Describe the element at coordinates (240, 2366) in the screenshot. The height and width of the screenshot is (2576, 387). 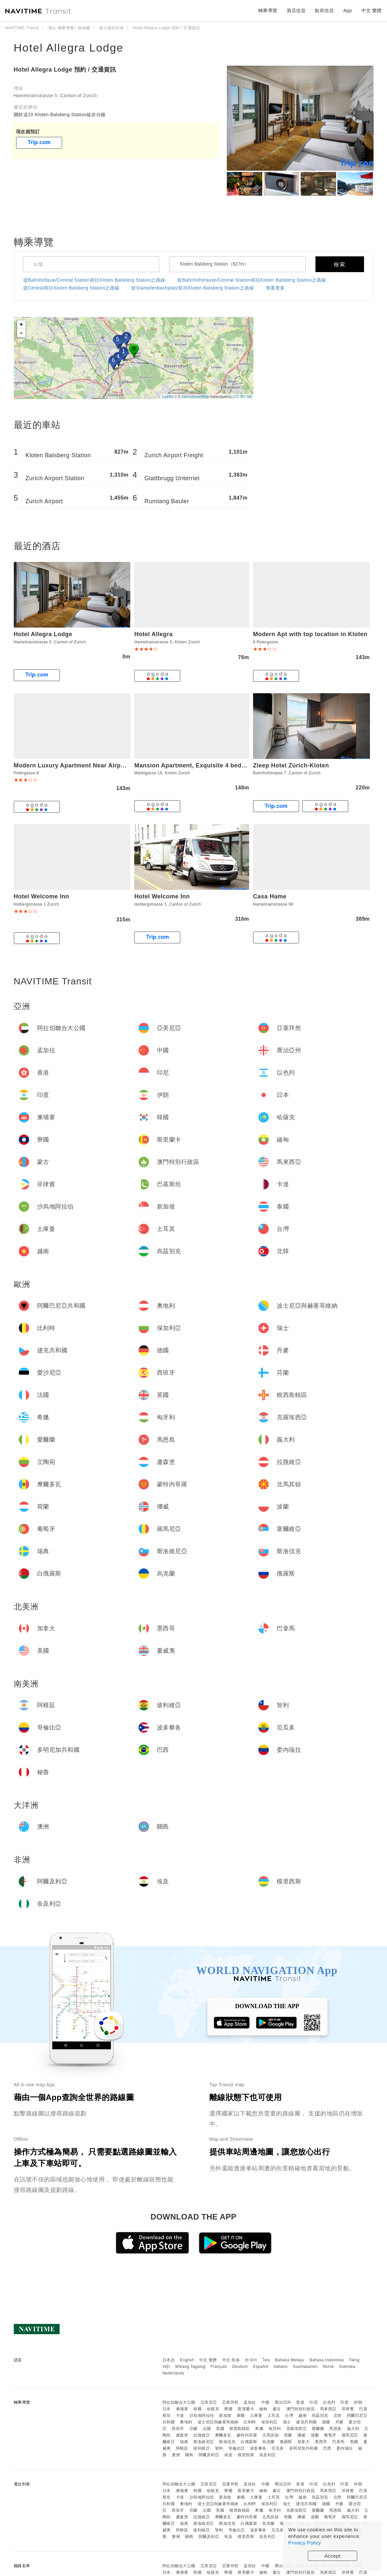
I see `Deutsch` at that location.